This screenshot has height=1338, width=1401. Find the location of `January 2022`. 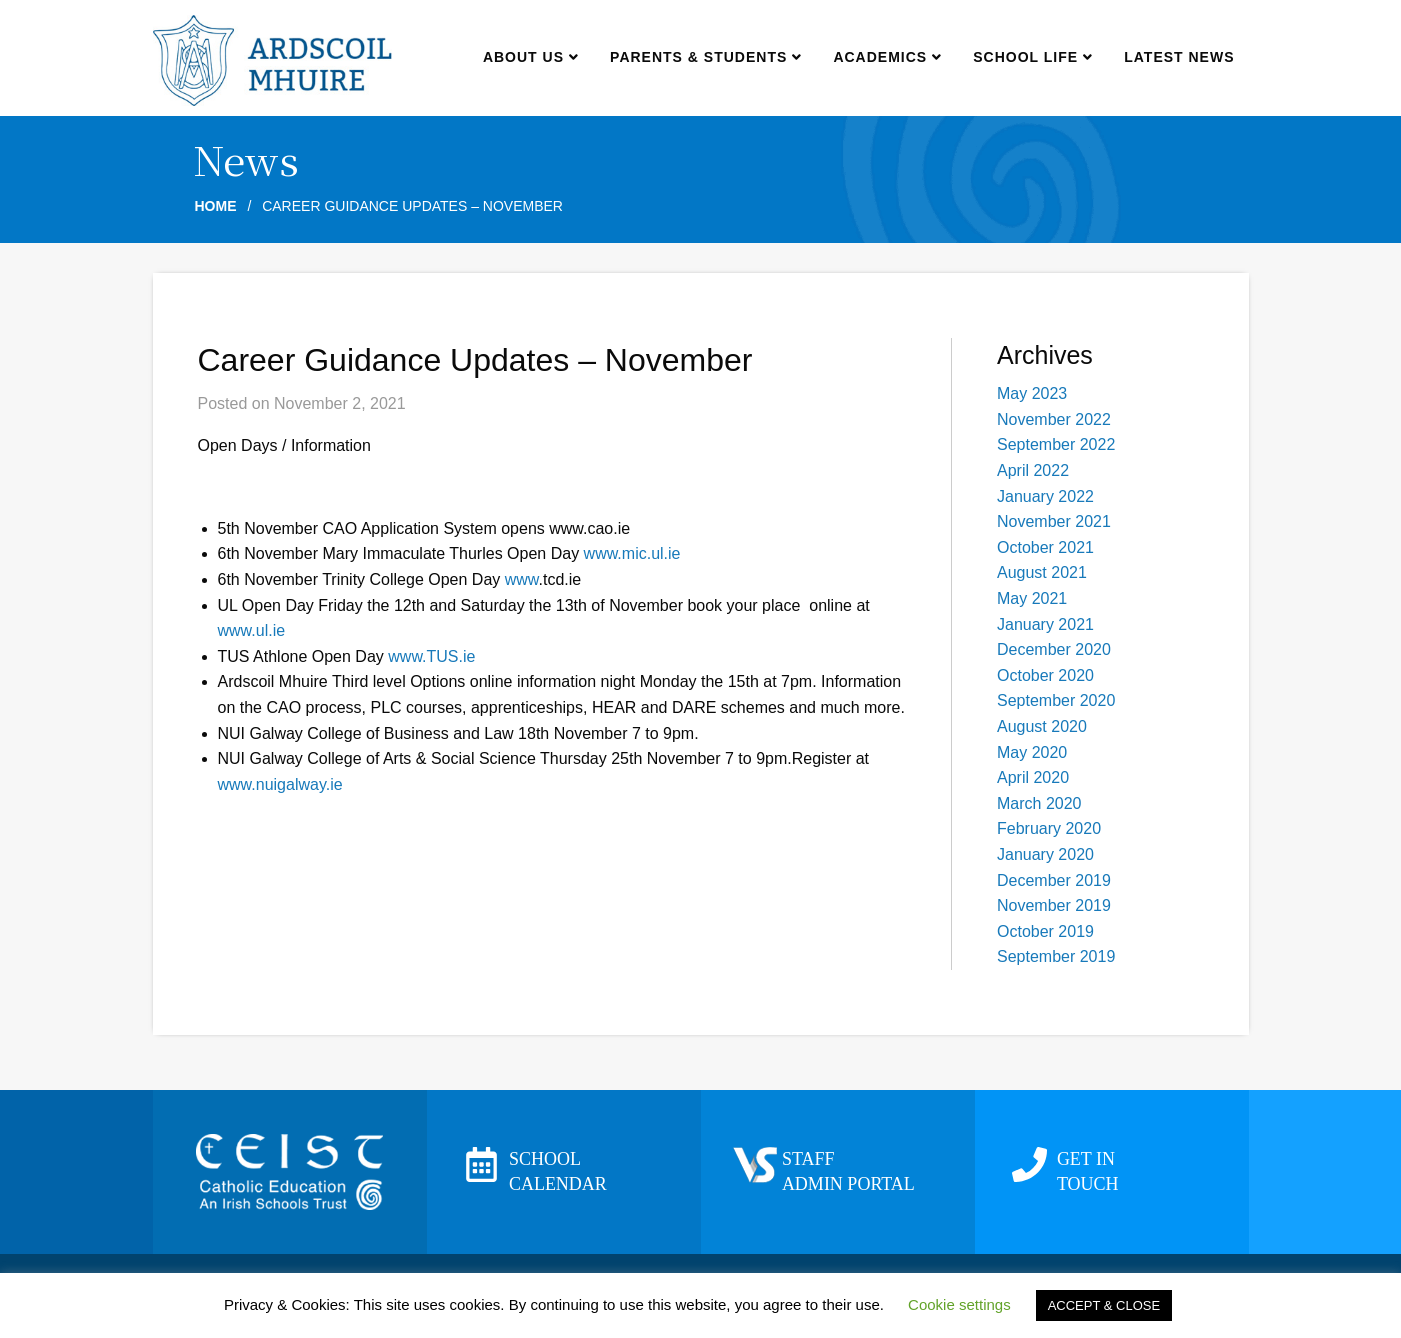

January 2022 is located at coordinates (1045, 496).